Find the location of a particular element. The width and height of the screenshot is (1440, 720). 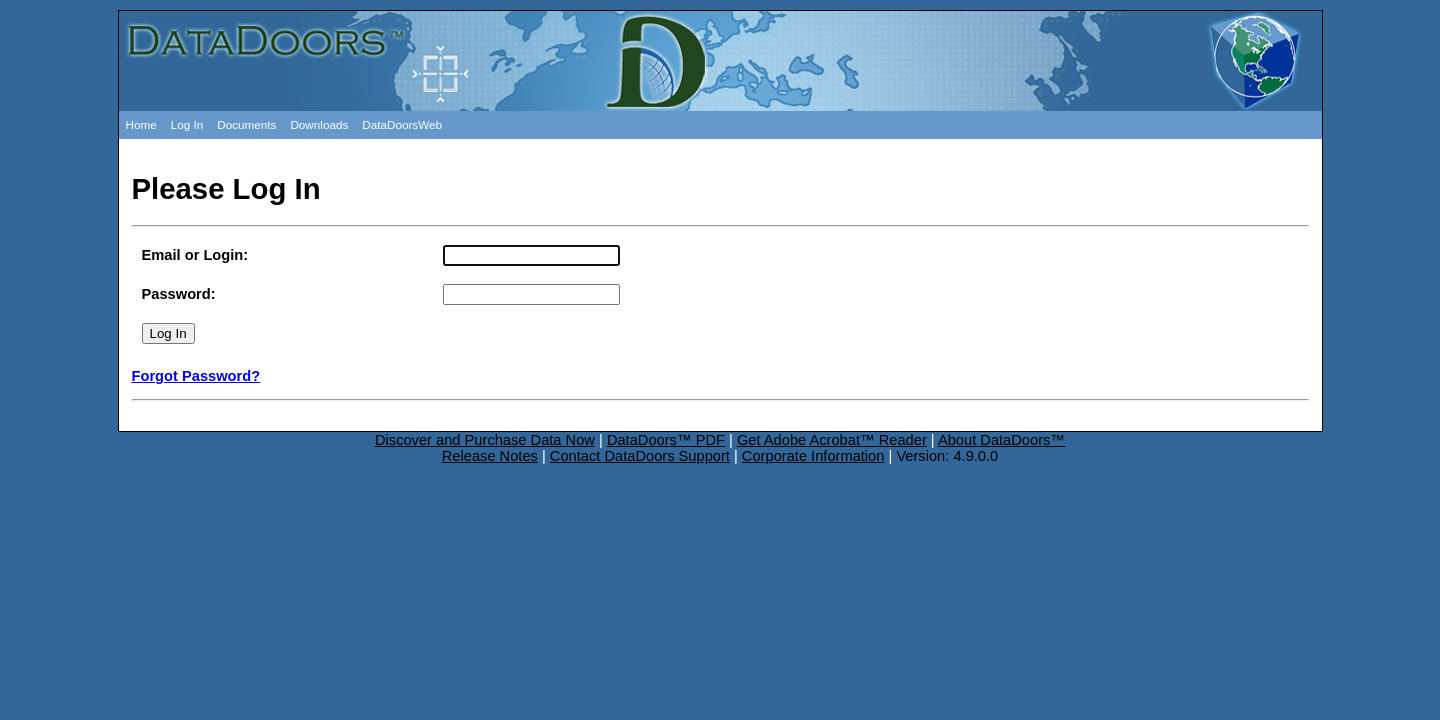

Discover and Purchase Data Now is located at coordinates (485, 440).